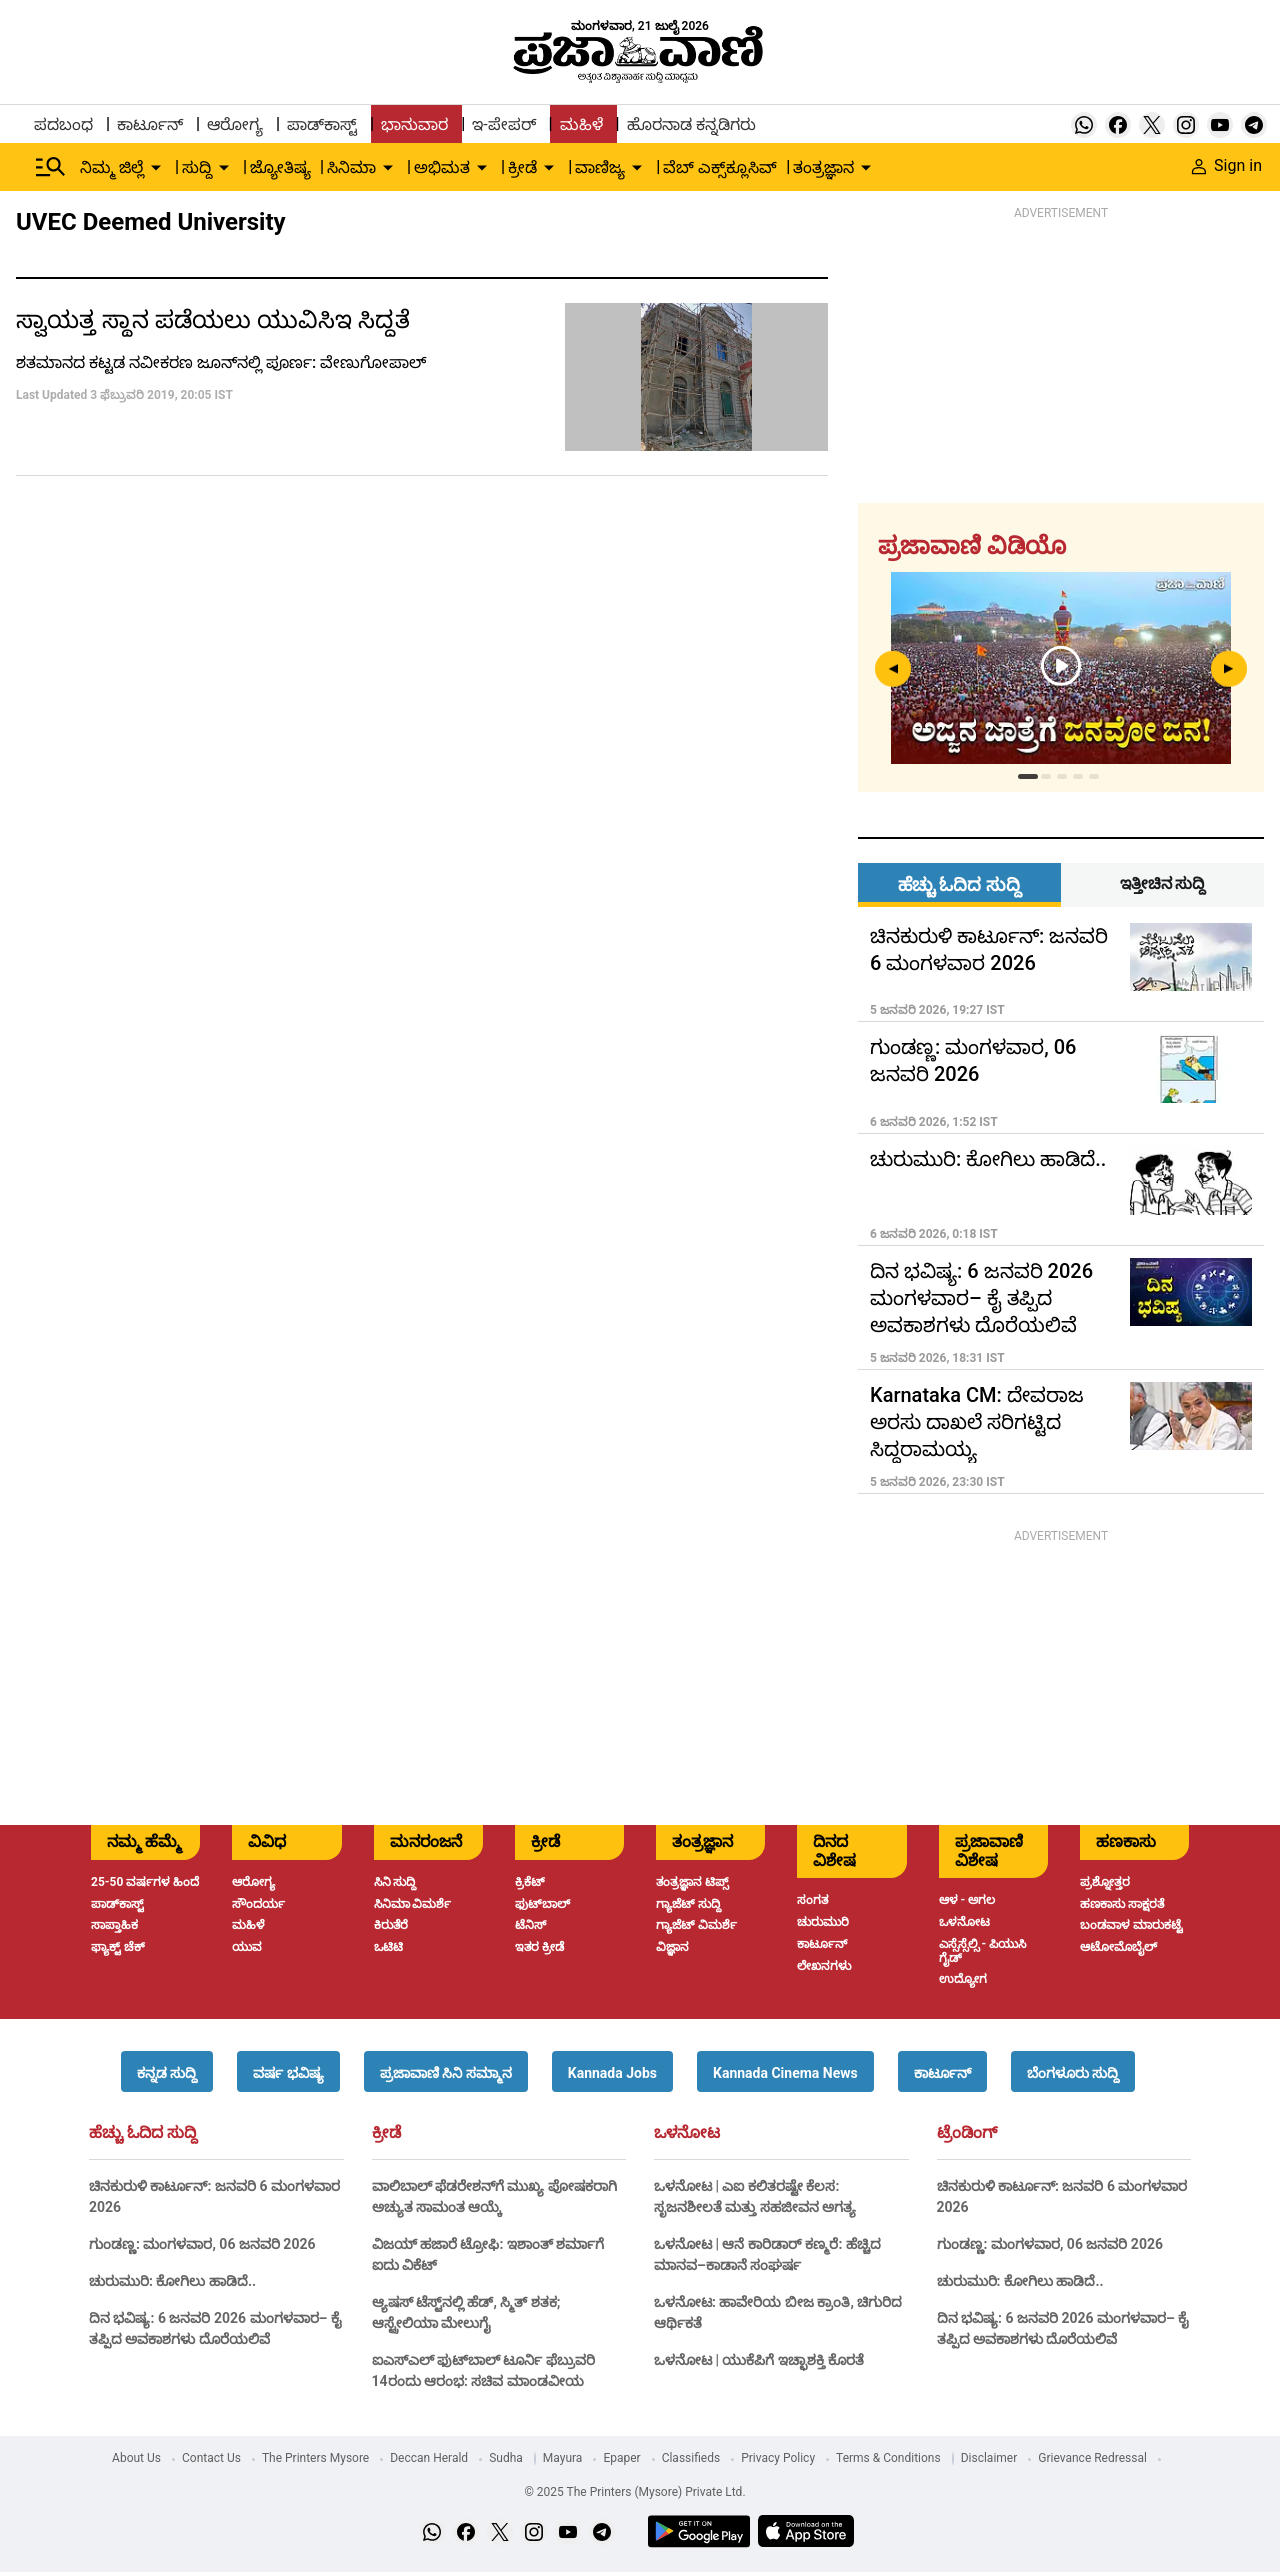  Describe the element at coordinates (989, 2458) in the screenshot. I see `Disclaimer` at that location.